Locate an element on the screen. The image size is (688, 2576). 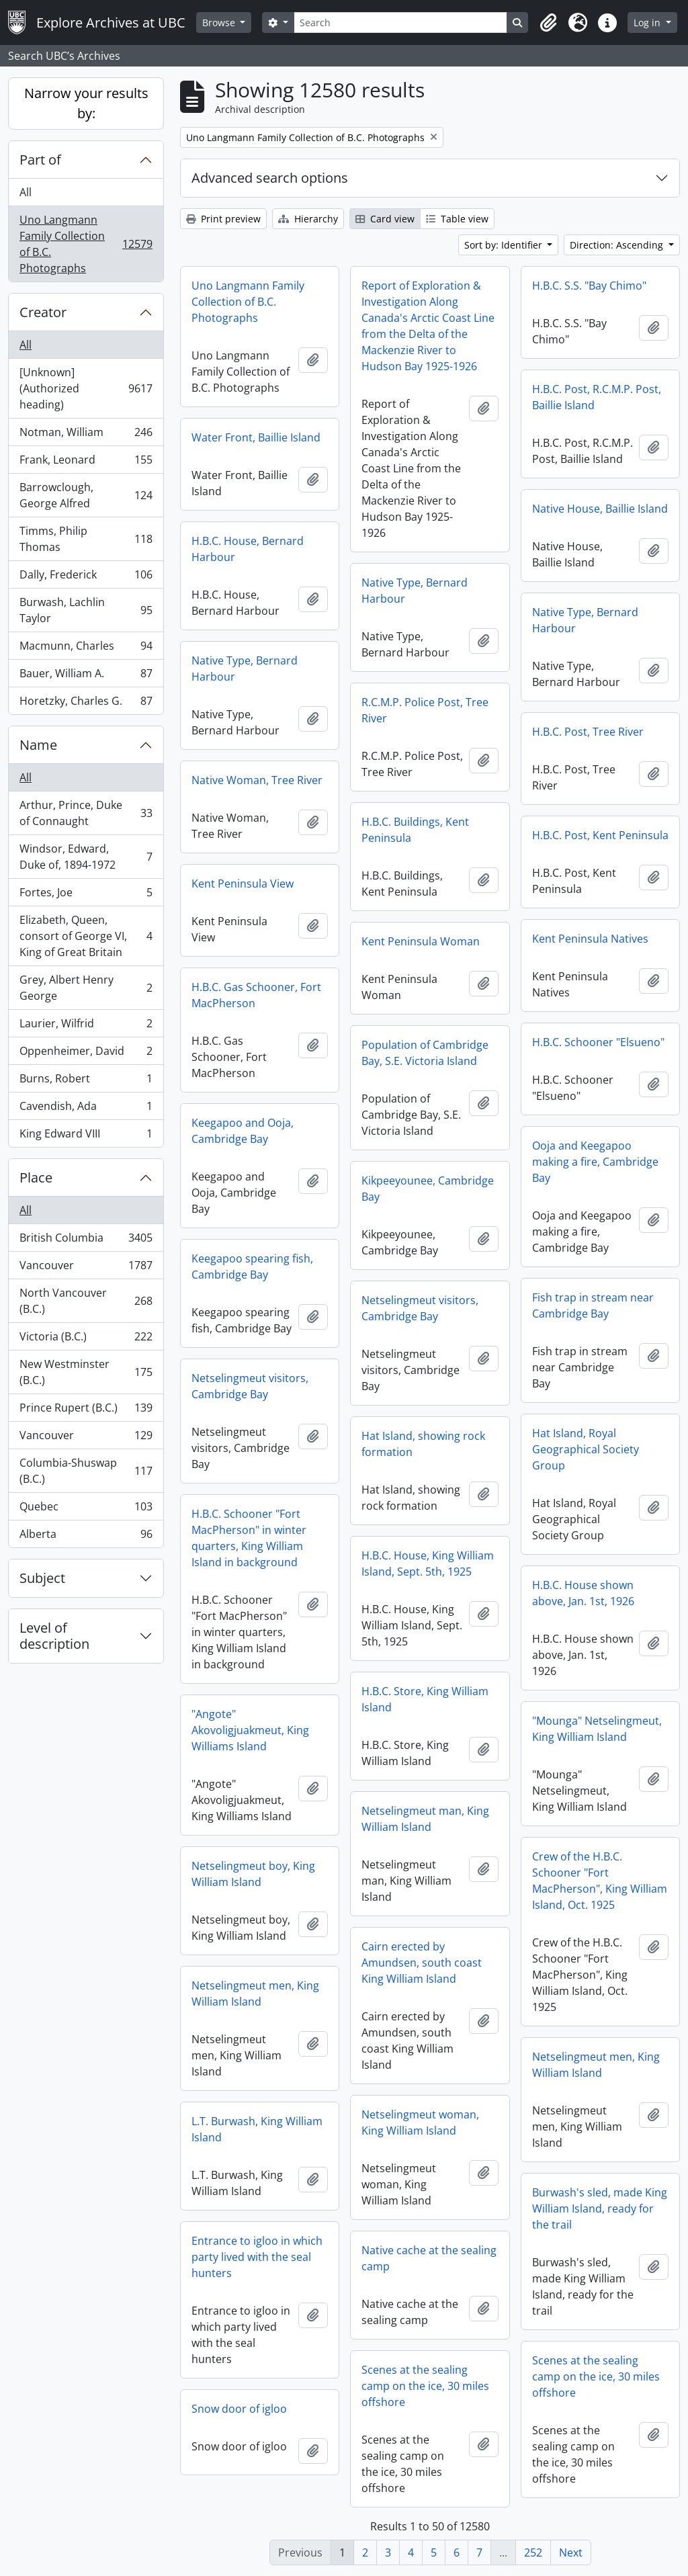
Windsor, Edward, Duke of, 1894-1972 is located at coordinates (86, 856).